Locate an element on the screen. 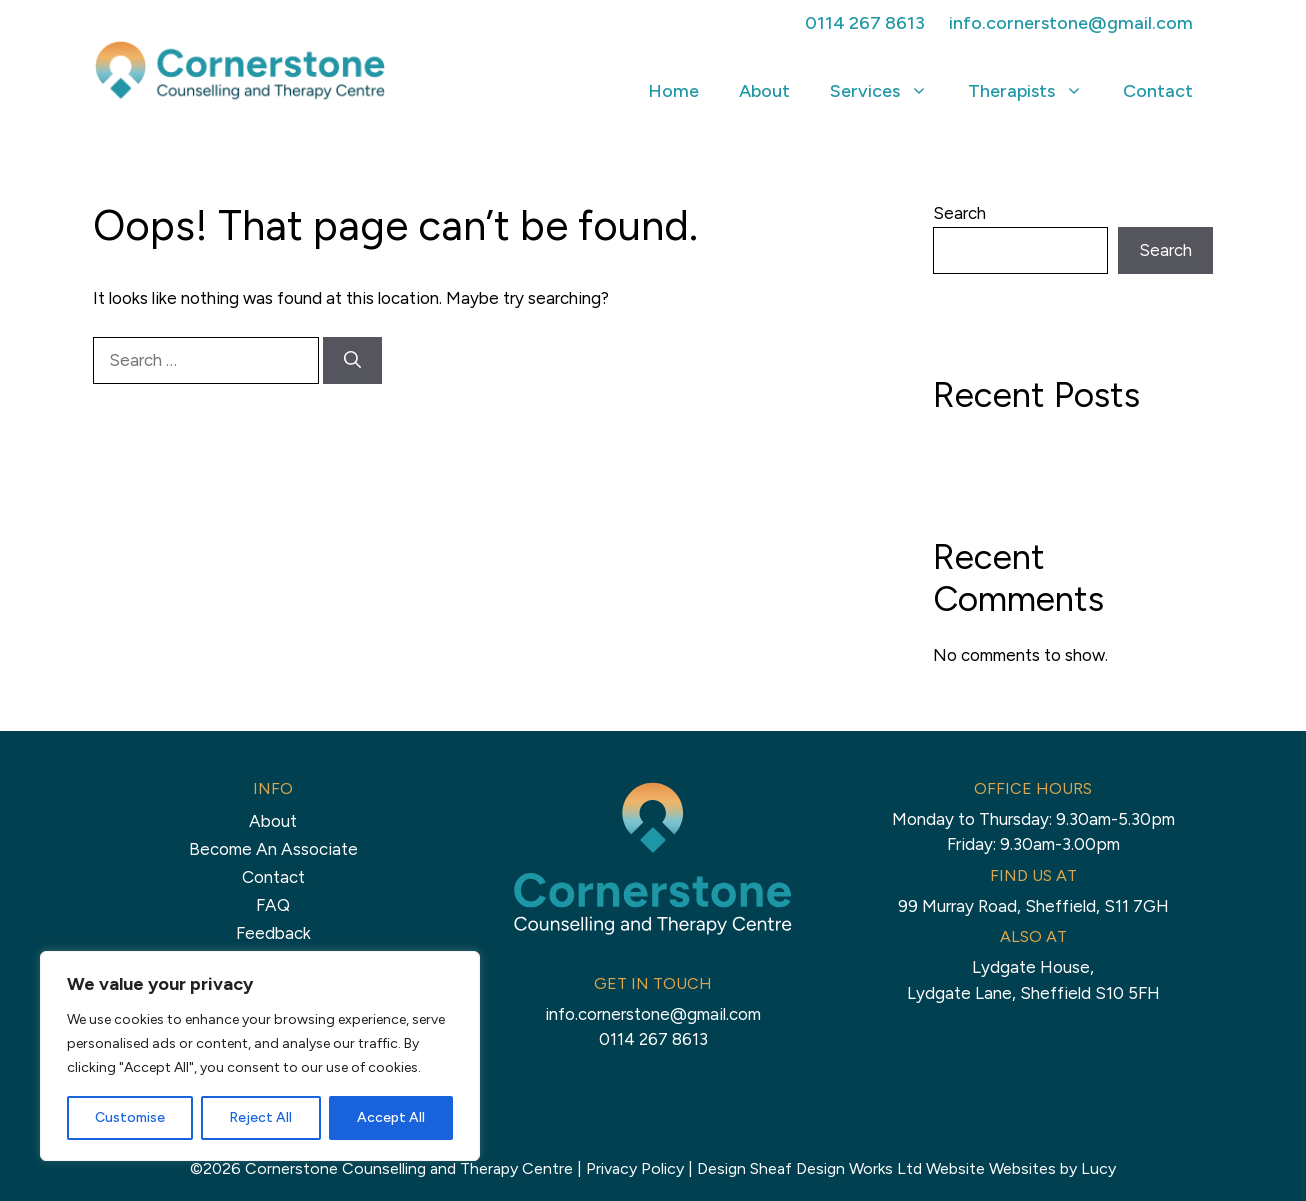 This screenshot has width=1306, height=1201. Reject All is located at coordinates (260, 1117).